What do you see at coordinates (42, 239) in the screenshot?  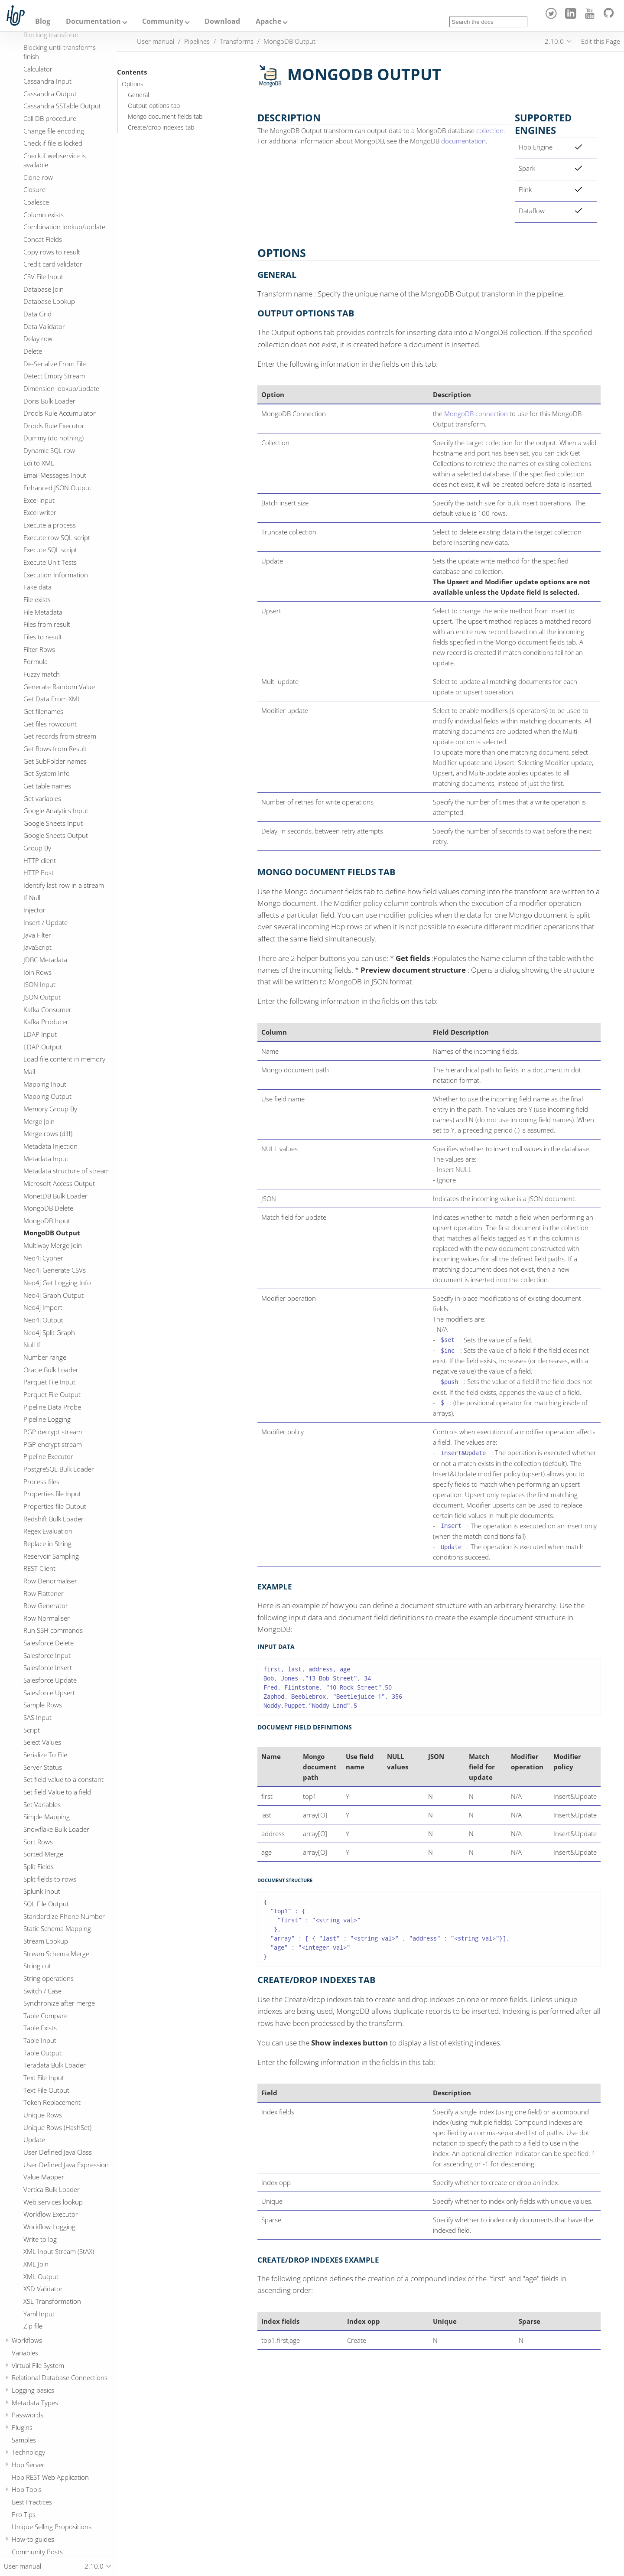 I see `Concat Fields` at bounding box center [42, 239].